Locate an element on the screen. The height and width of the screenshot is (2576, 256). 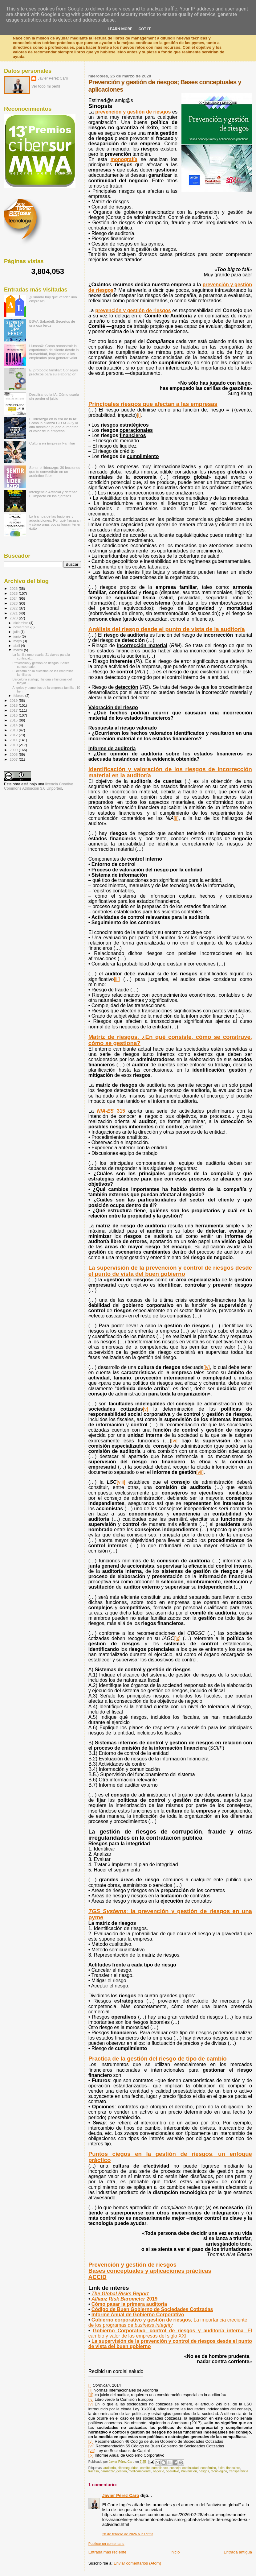
HumanX: Cómo reconstruir la experiencia de cliente desde la humanidad, implicando a los empleados para generar valor is located at coordinates (54, 352).